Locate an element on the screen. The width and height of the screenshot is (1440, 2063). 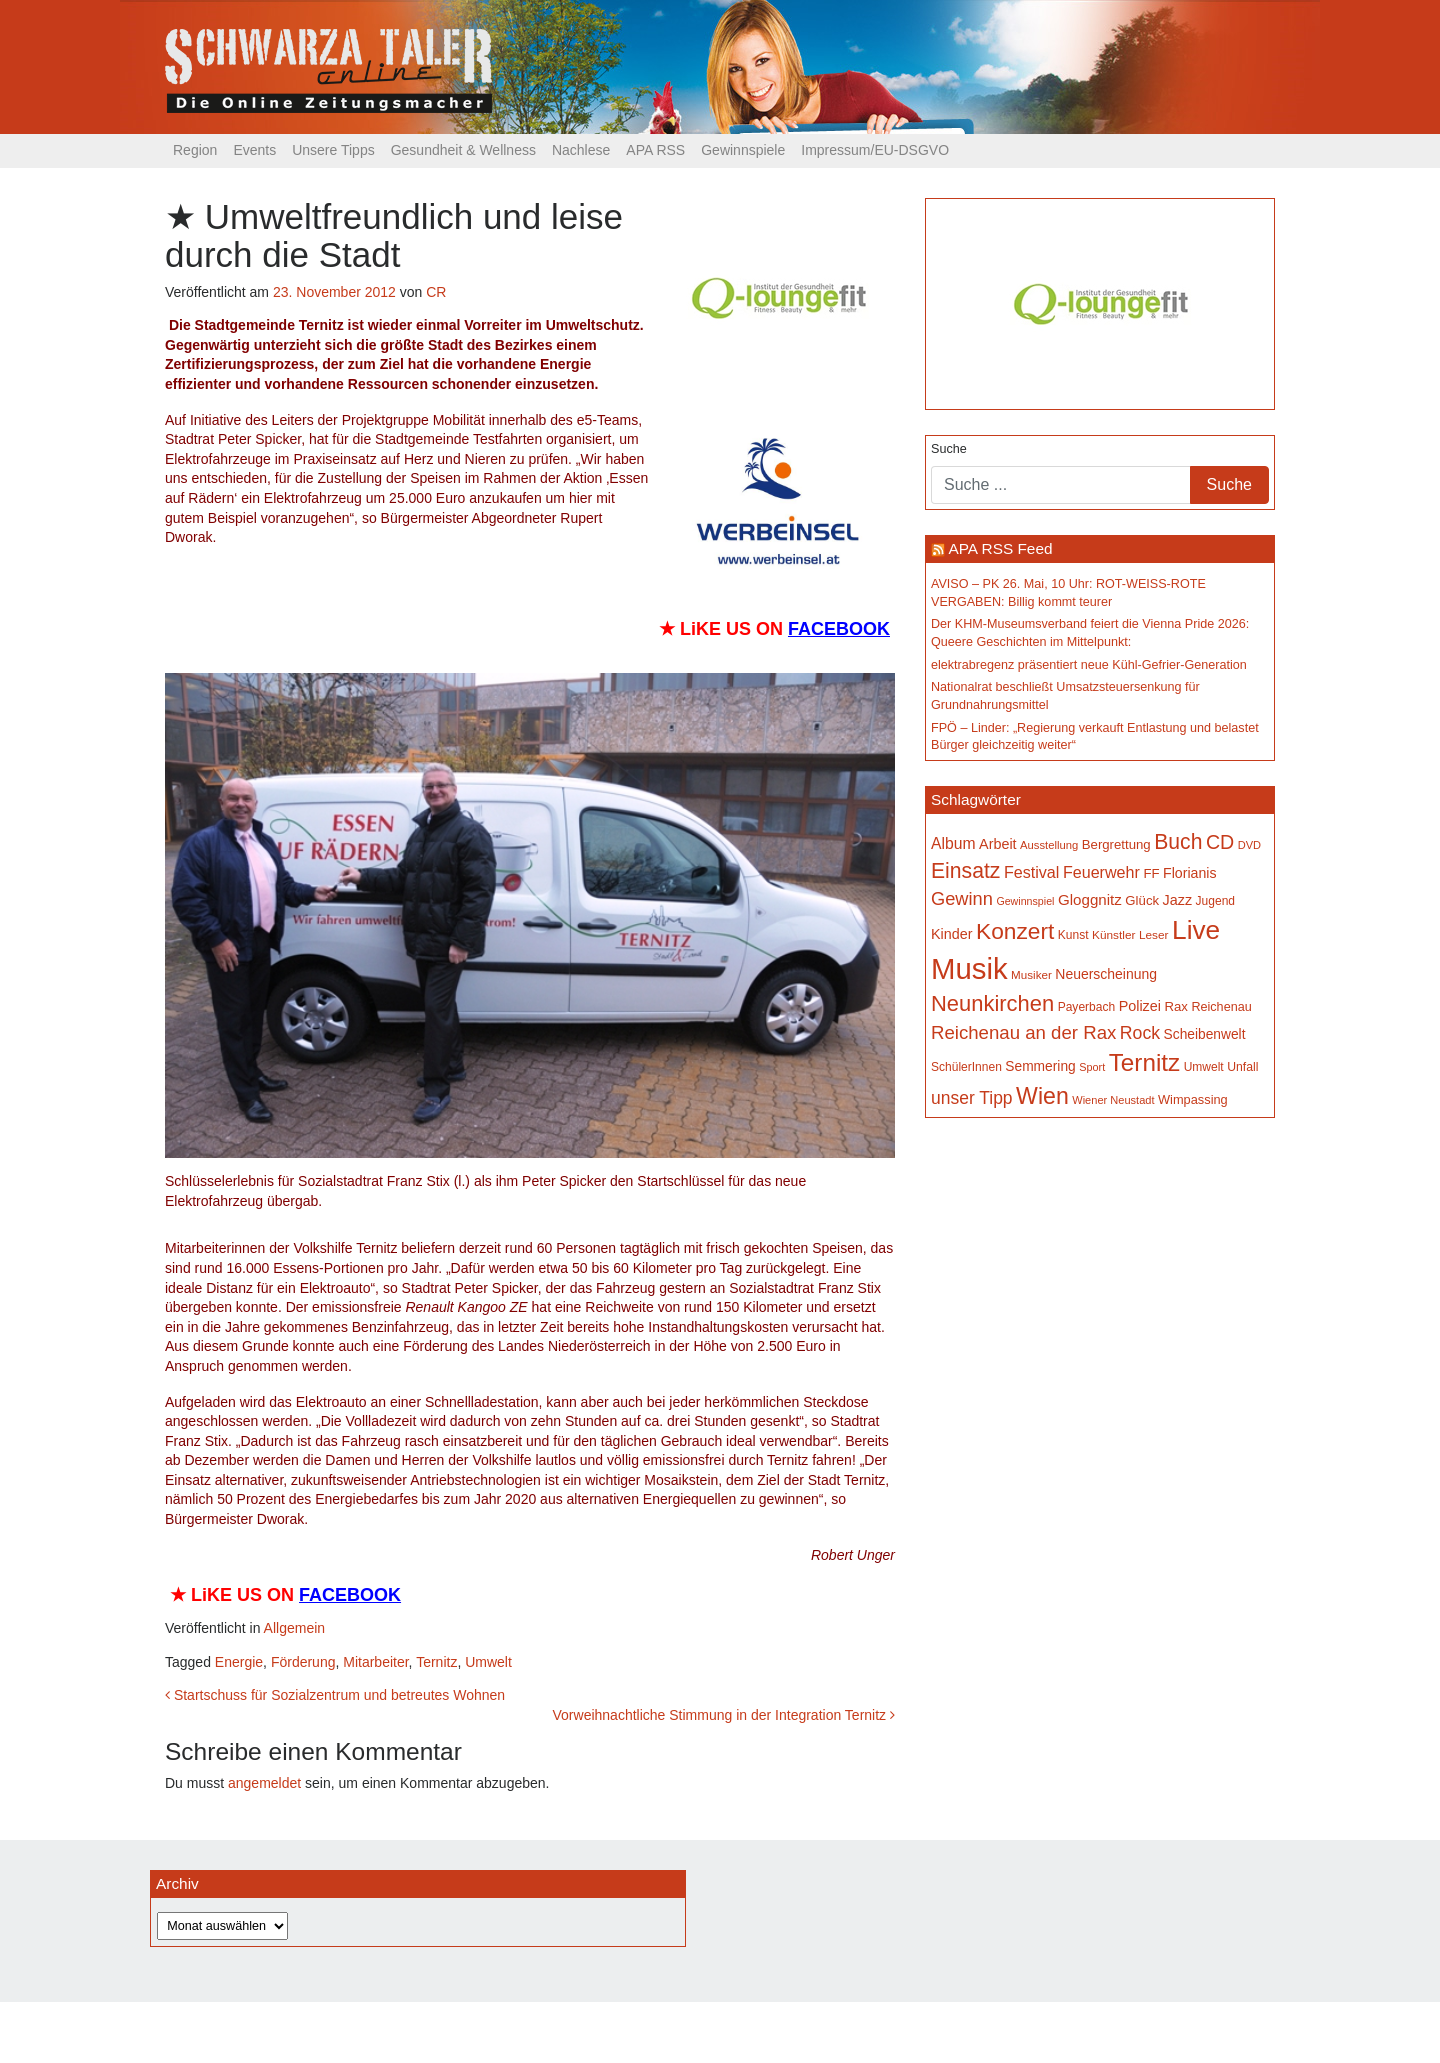
Kunst [Kunst (151 Einträge)] is located at coordinates (1073, 935).